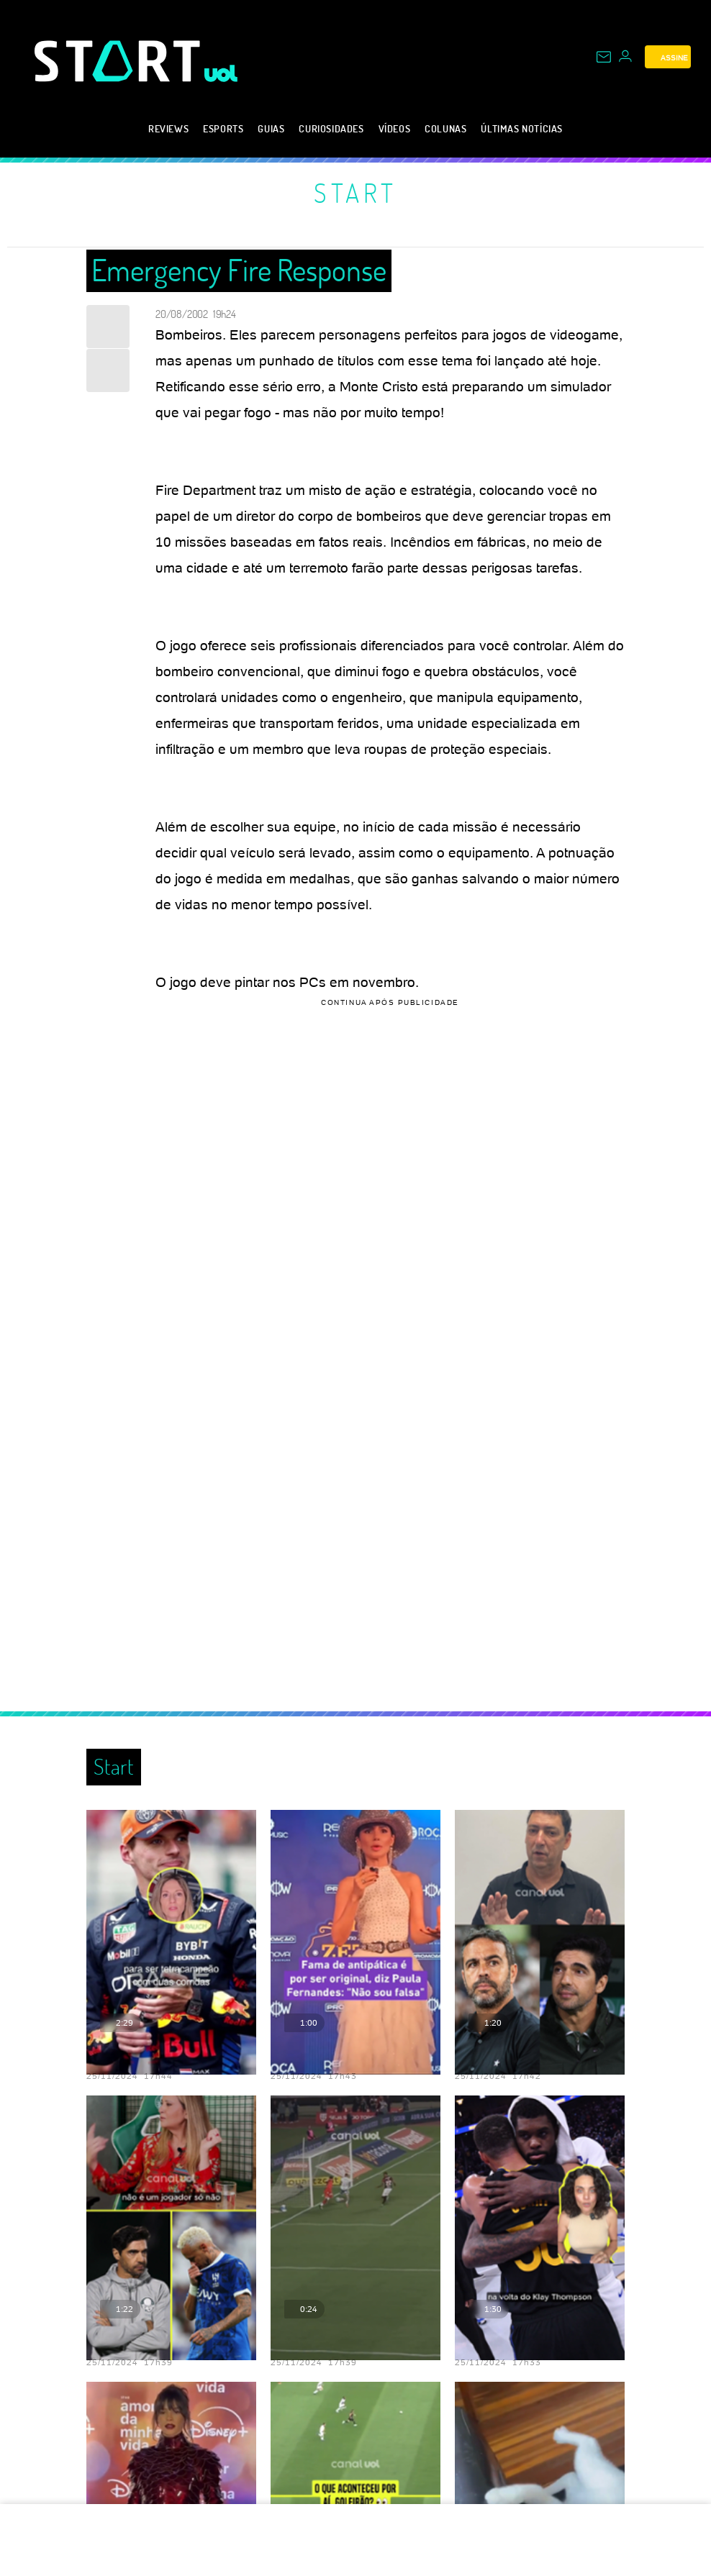 The width and height of the screenshot is (711, 2576). I want to click on Guias, so click(271, 128).